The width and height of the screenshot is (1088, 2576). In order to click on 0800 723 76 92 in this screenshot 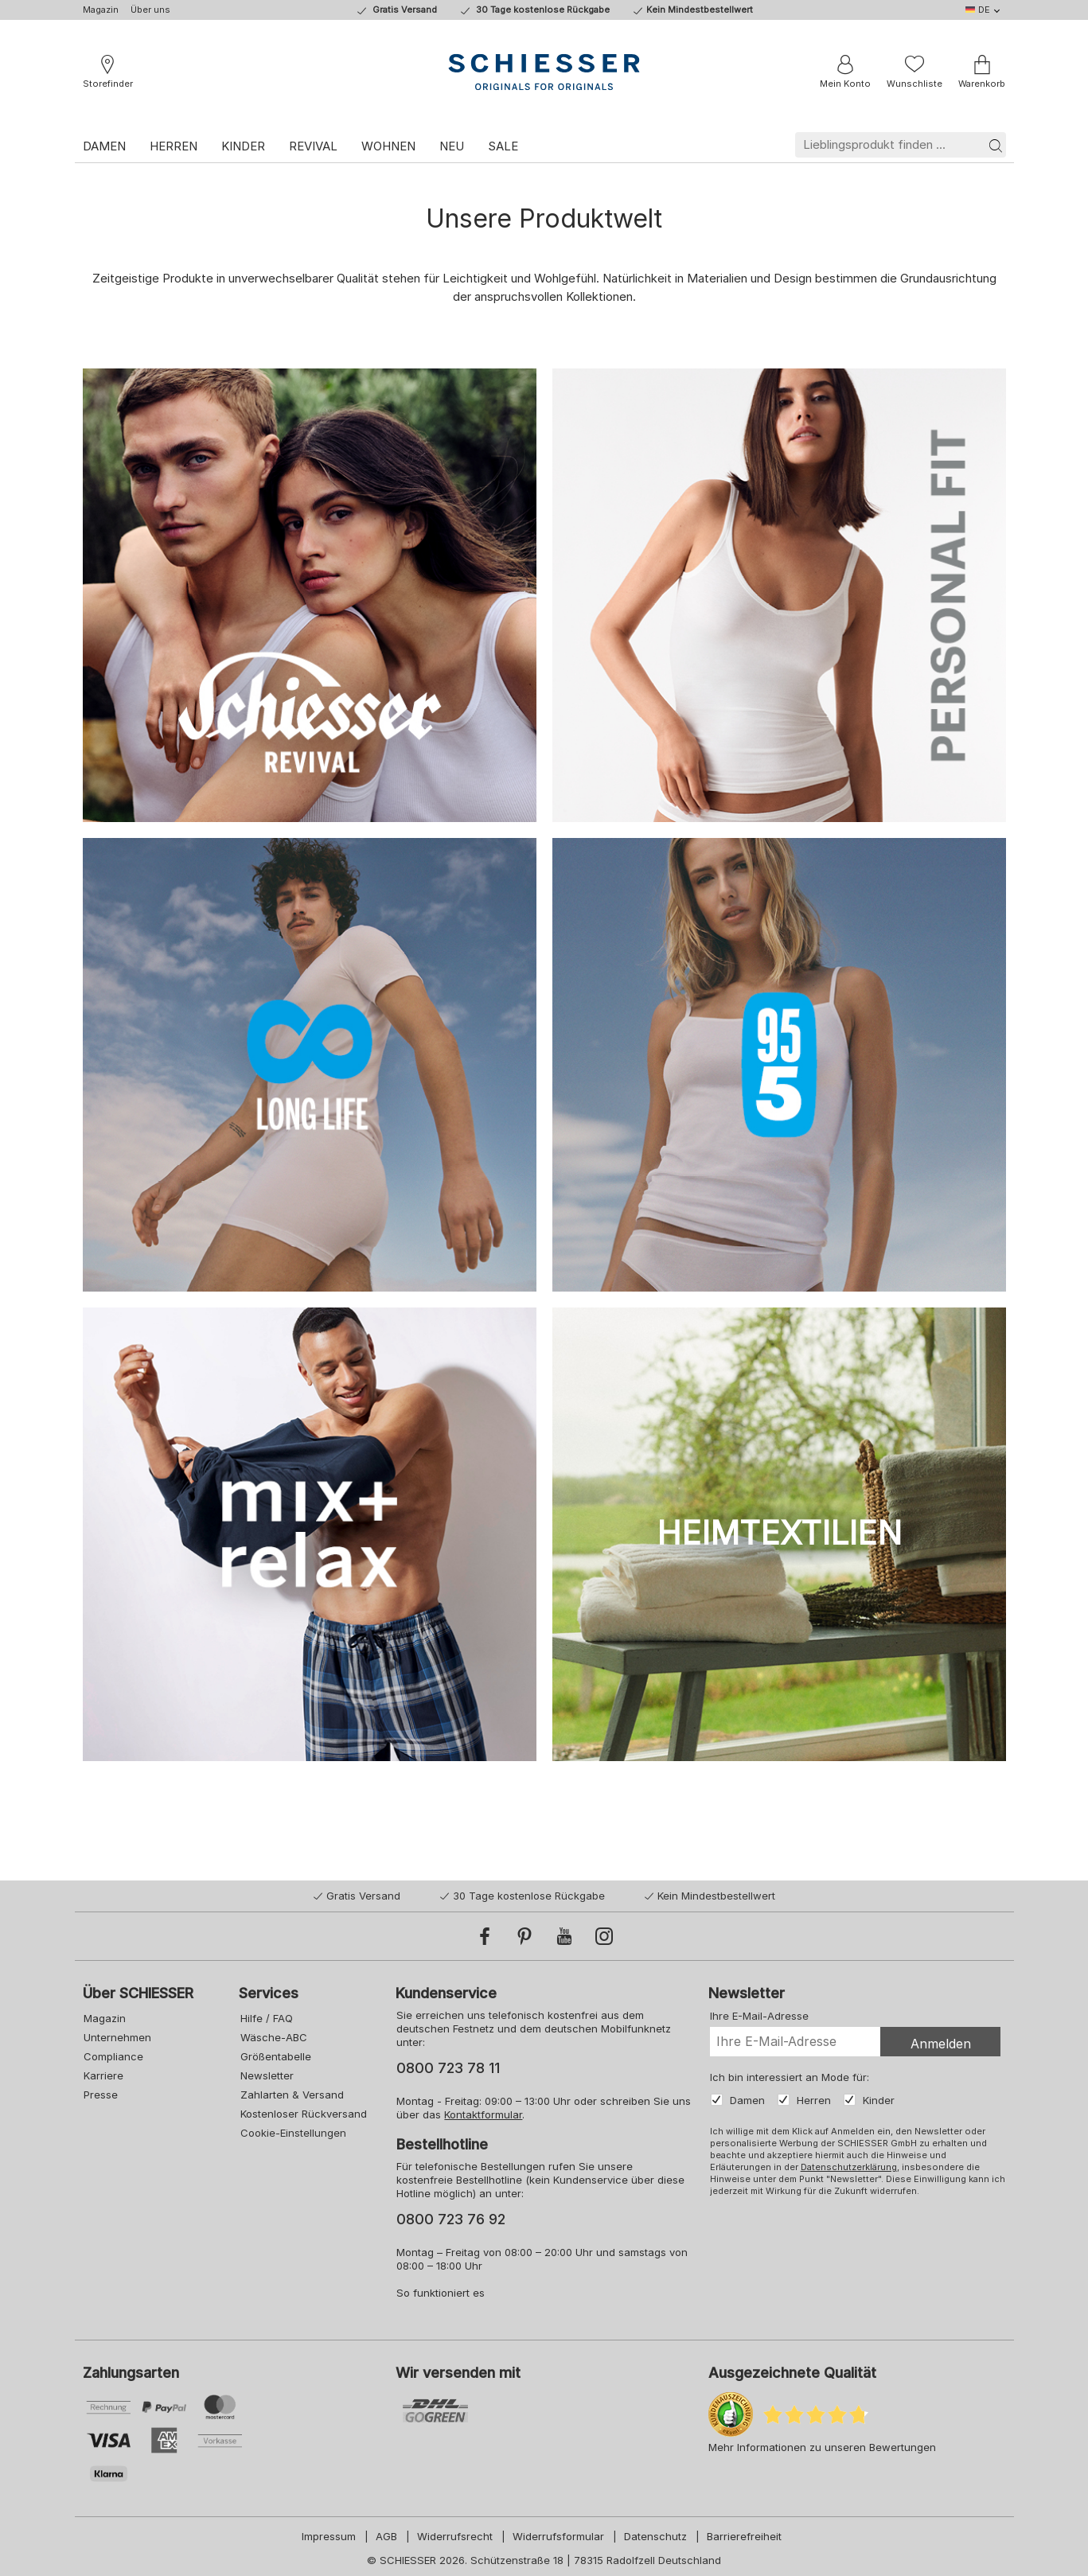, I will do `click(450, 2219)`.